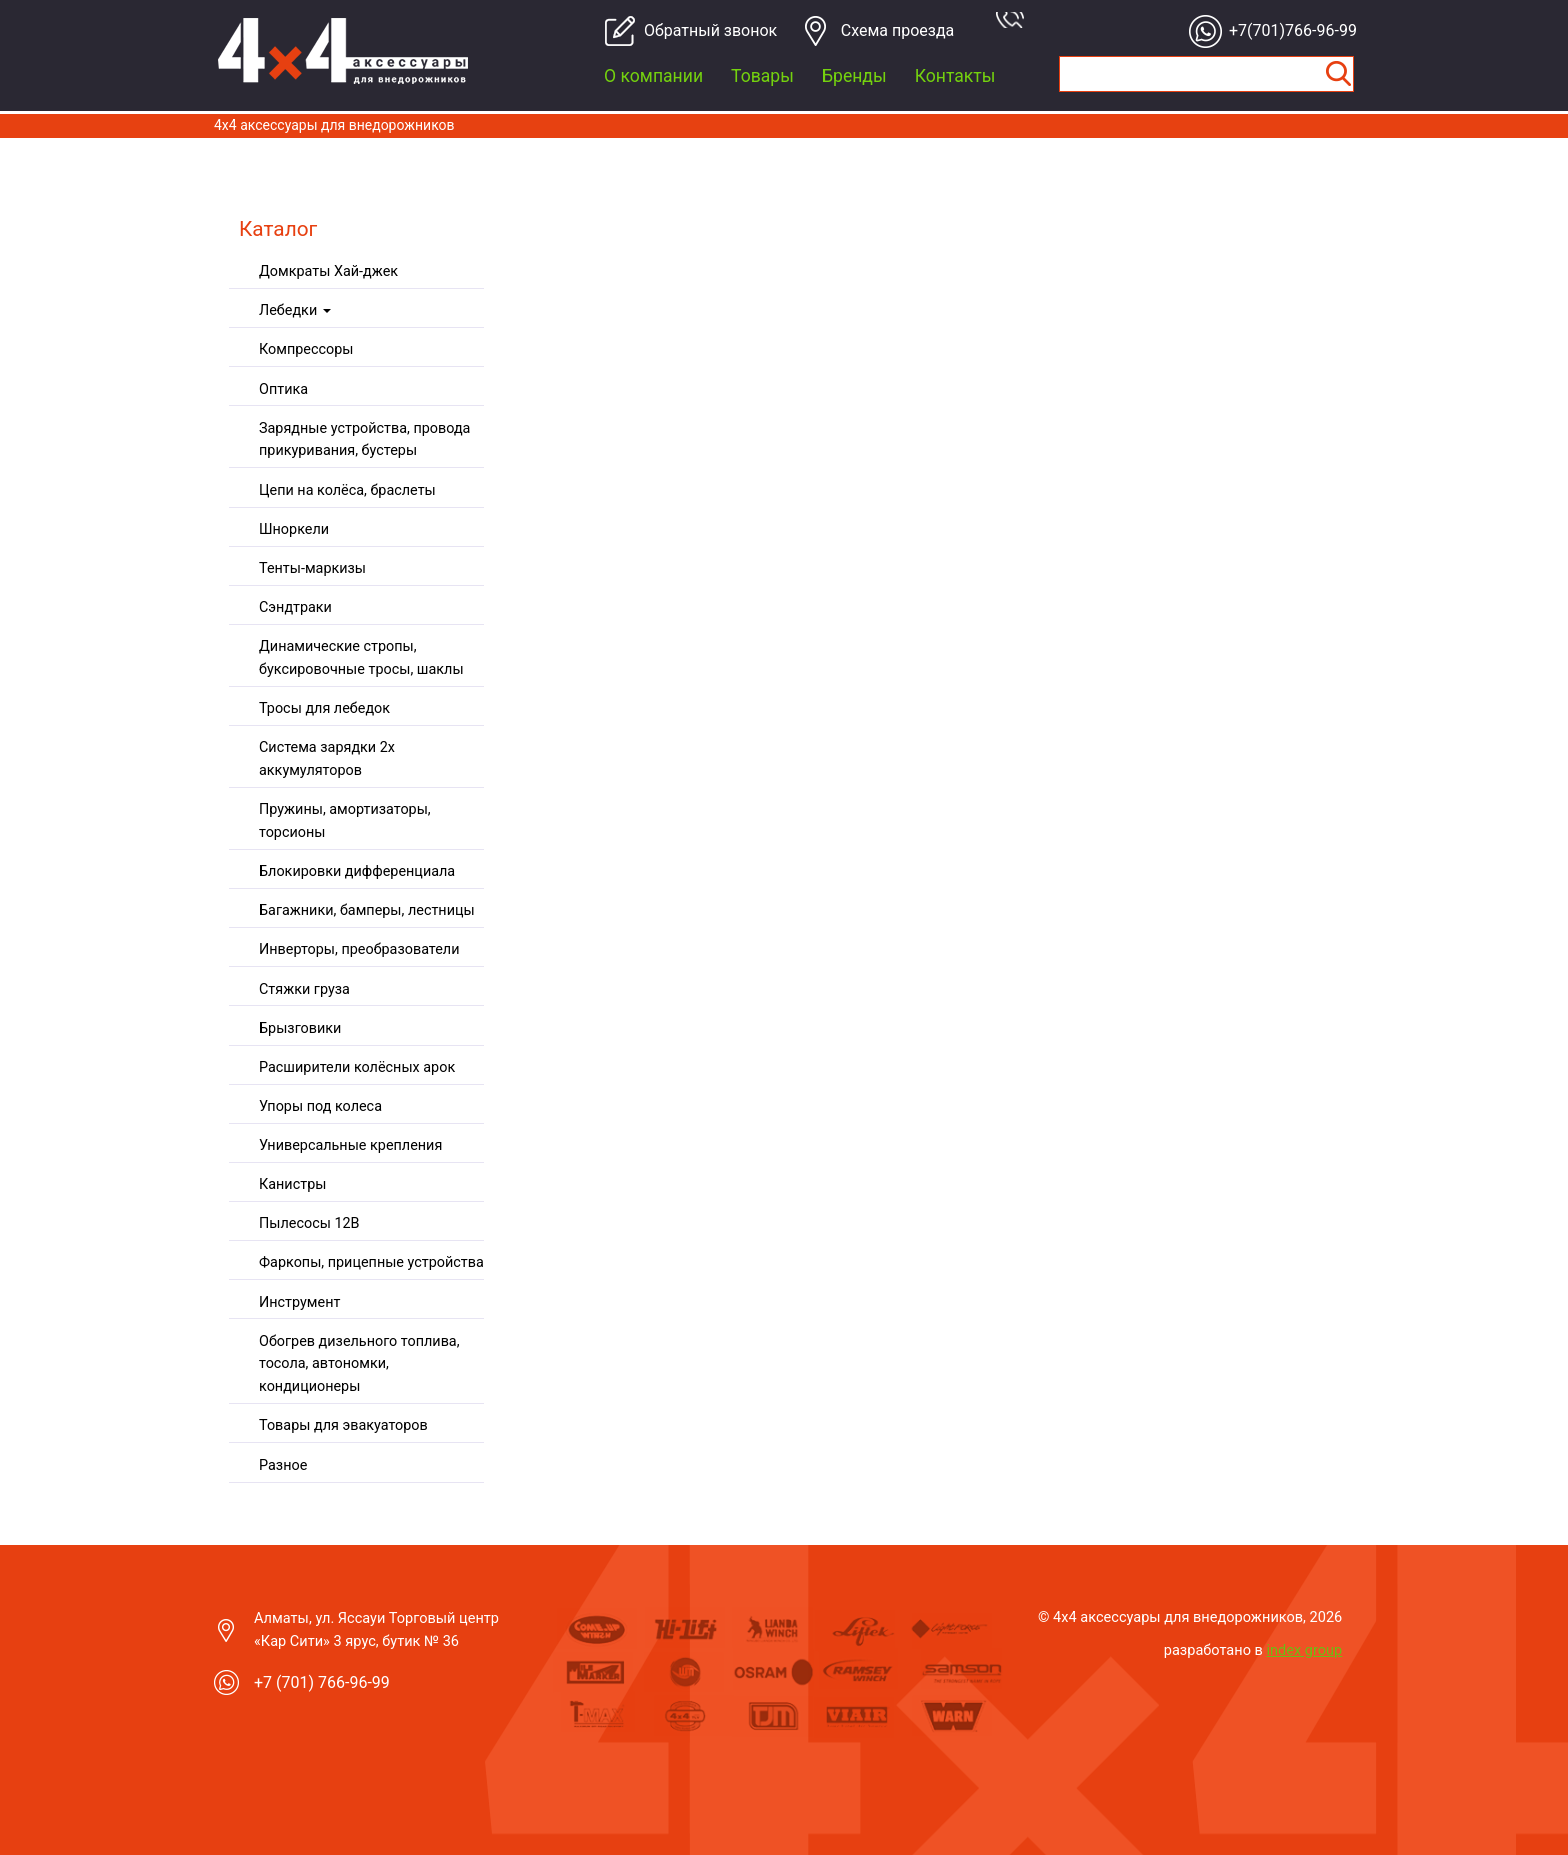 The width and height of the screenshot is (1568, 1855). What do you see at coordinates (283, 1465) in the screenshot?
I see `Разное` at bounding box center [283, 1465].